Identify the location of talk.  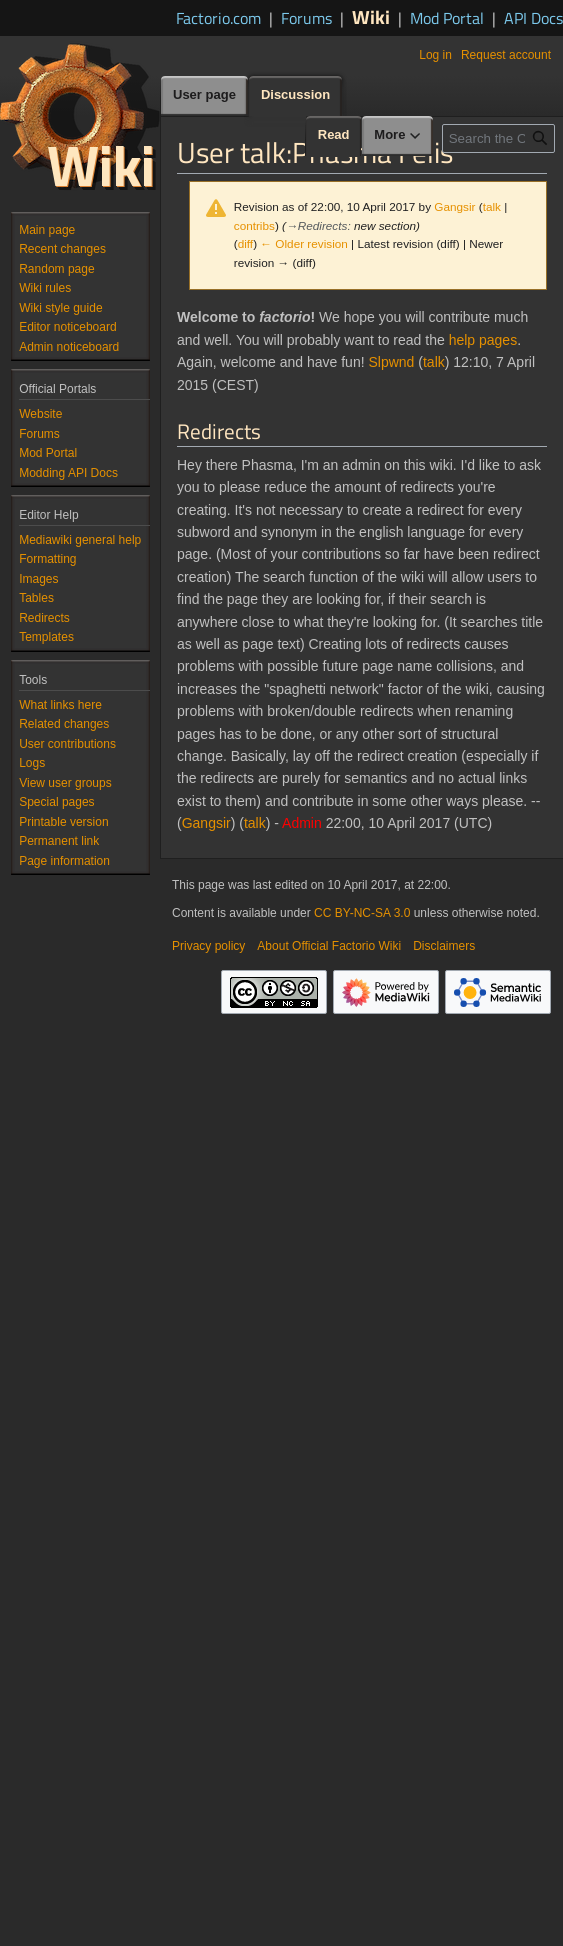
(492, 206).